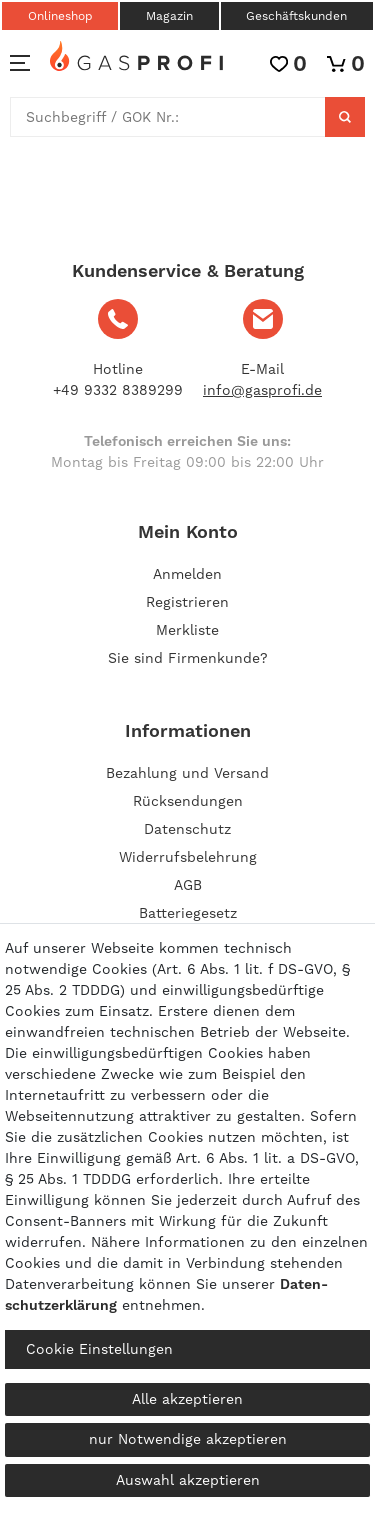 This screenshot has width=375, height=1518. Describe the element at coordinates (187, 574) in the screenshot. I see `[Anmelden]` at that location.